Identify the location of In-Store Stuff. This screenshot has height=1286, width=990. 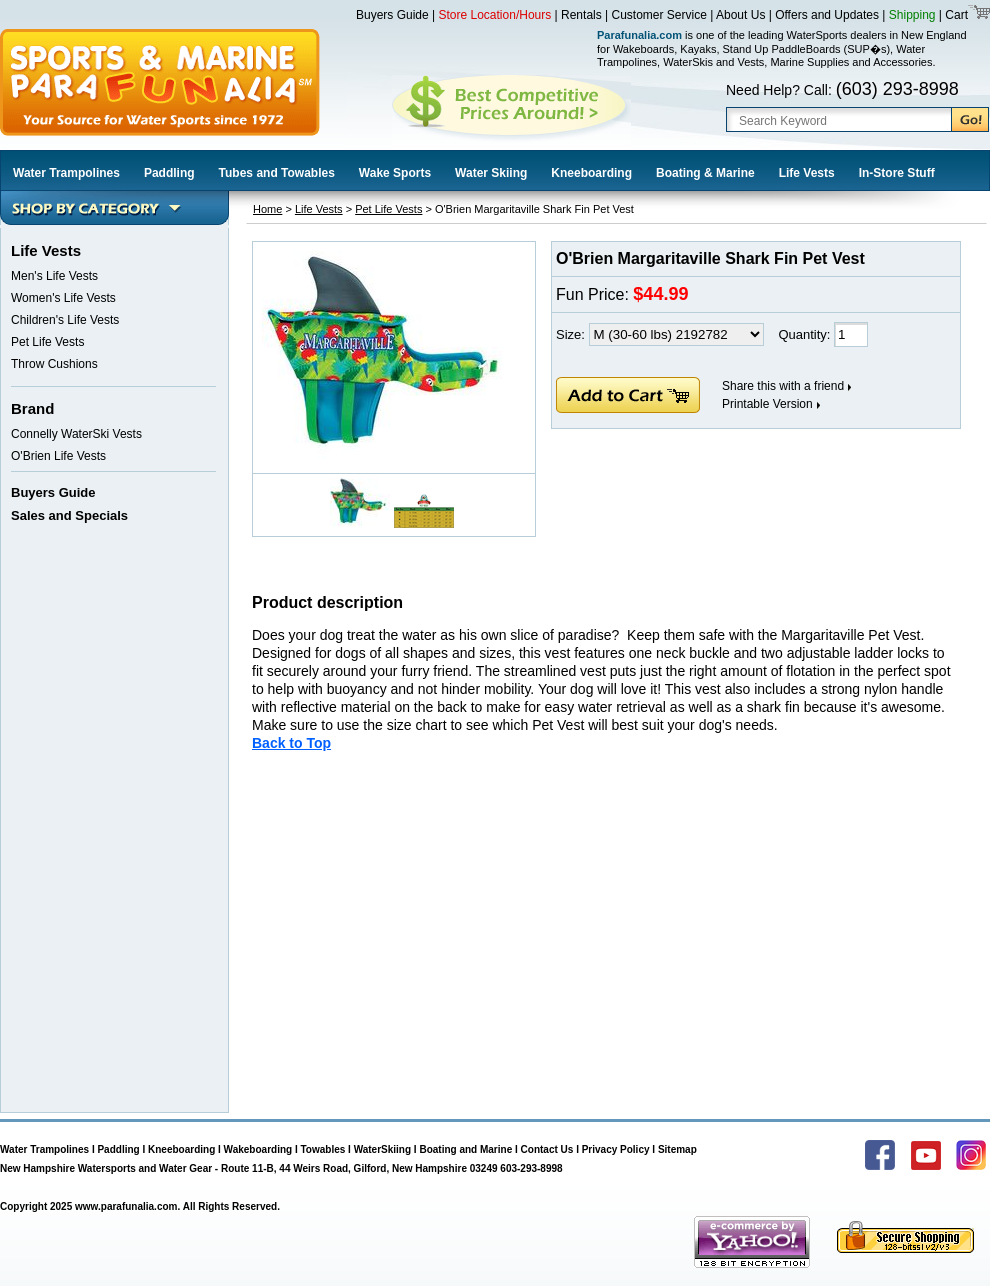
(897, 173).